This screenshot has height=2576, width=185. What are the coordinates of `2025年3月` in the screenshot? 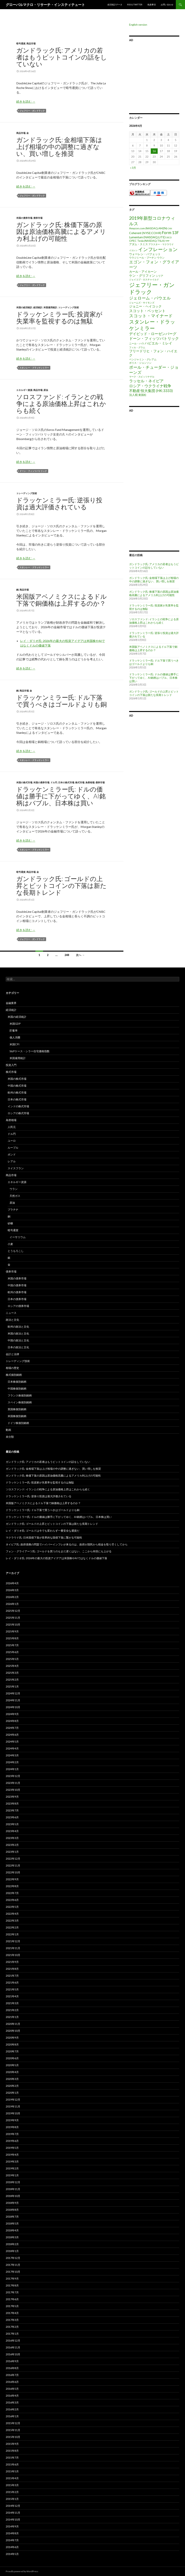 It's located at (12, 1672).